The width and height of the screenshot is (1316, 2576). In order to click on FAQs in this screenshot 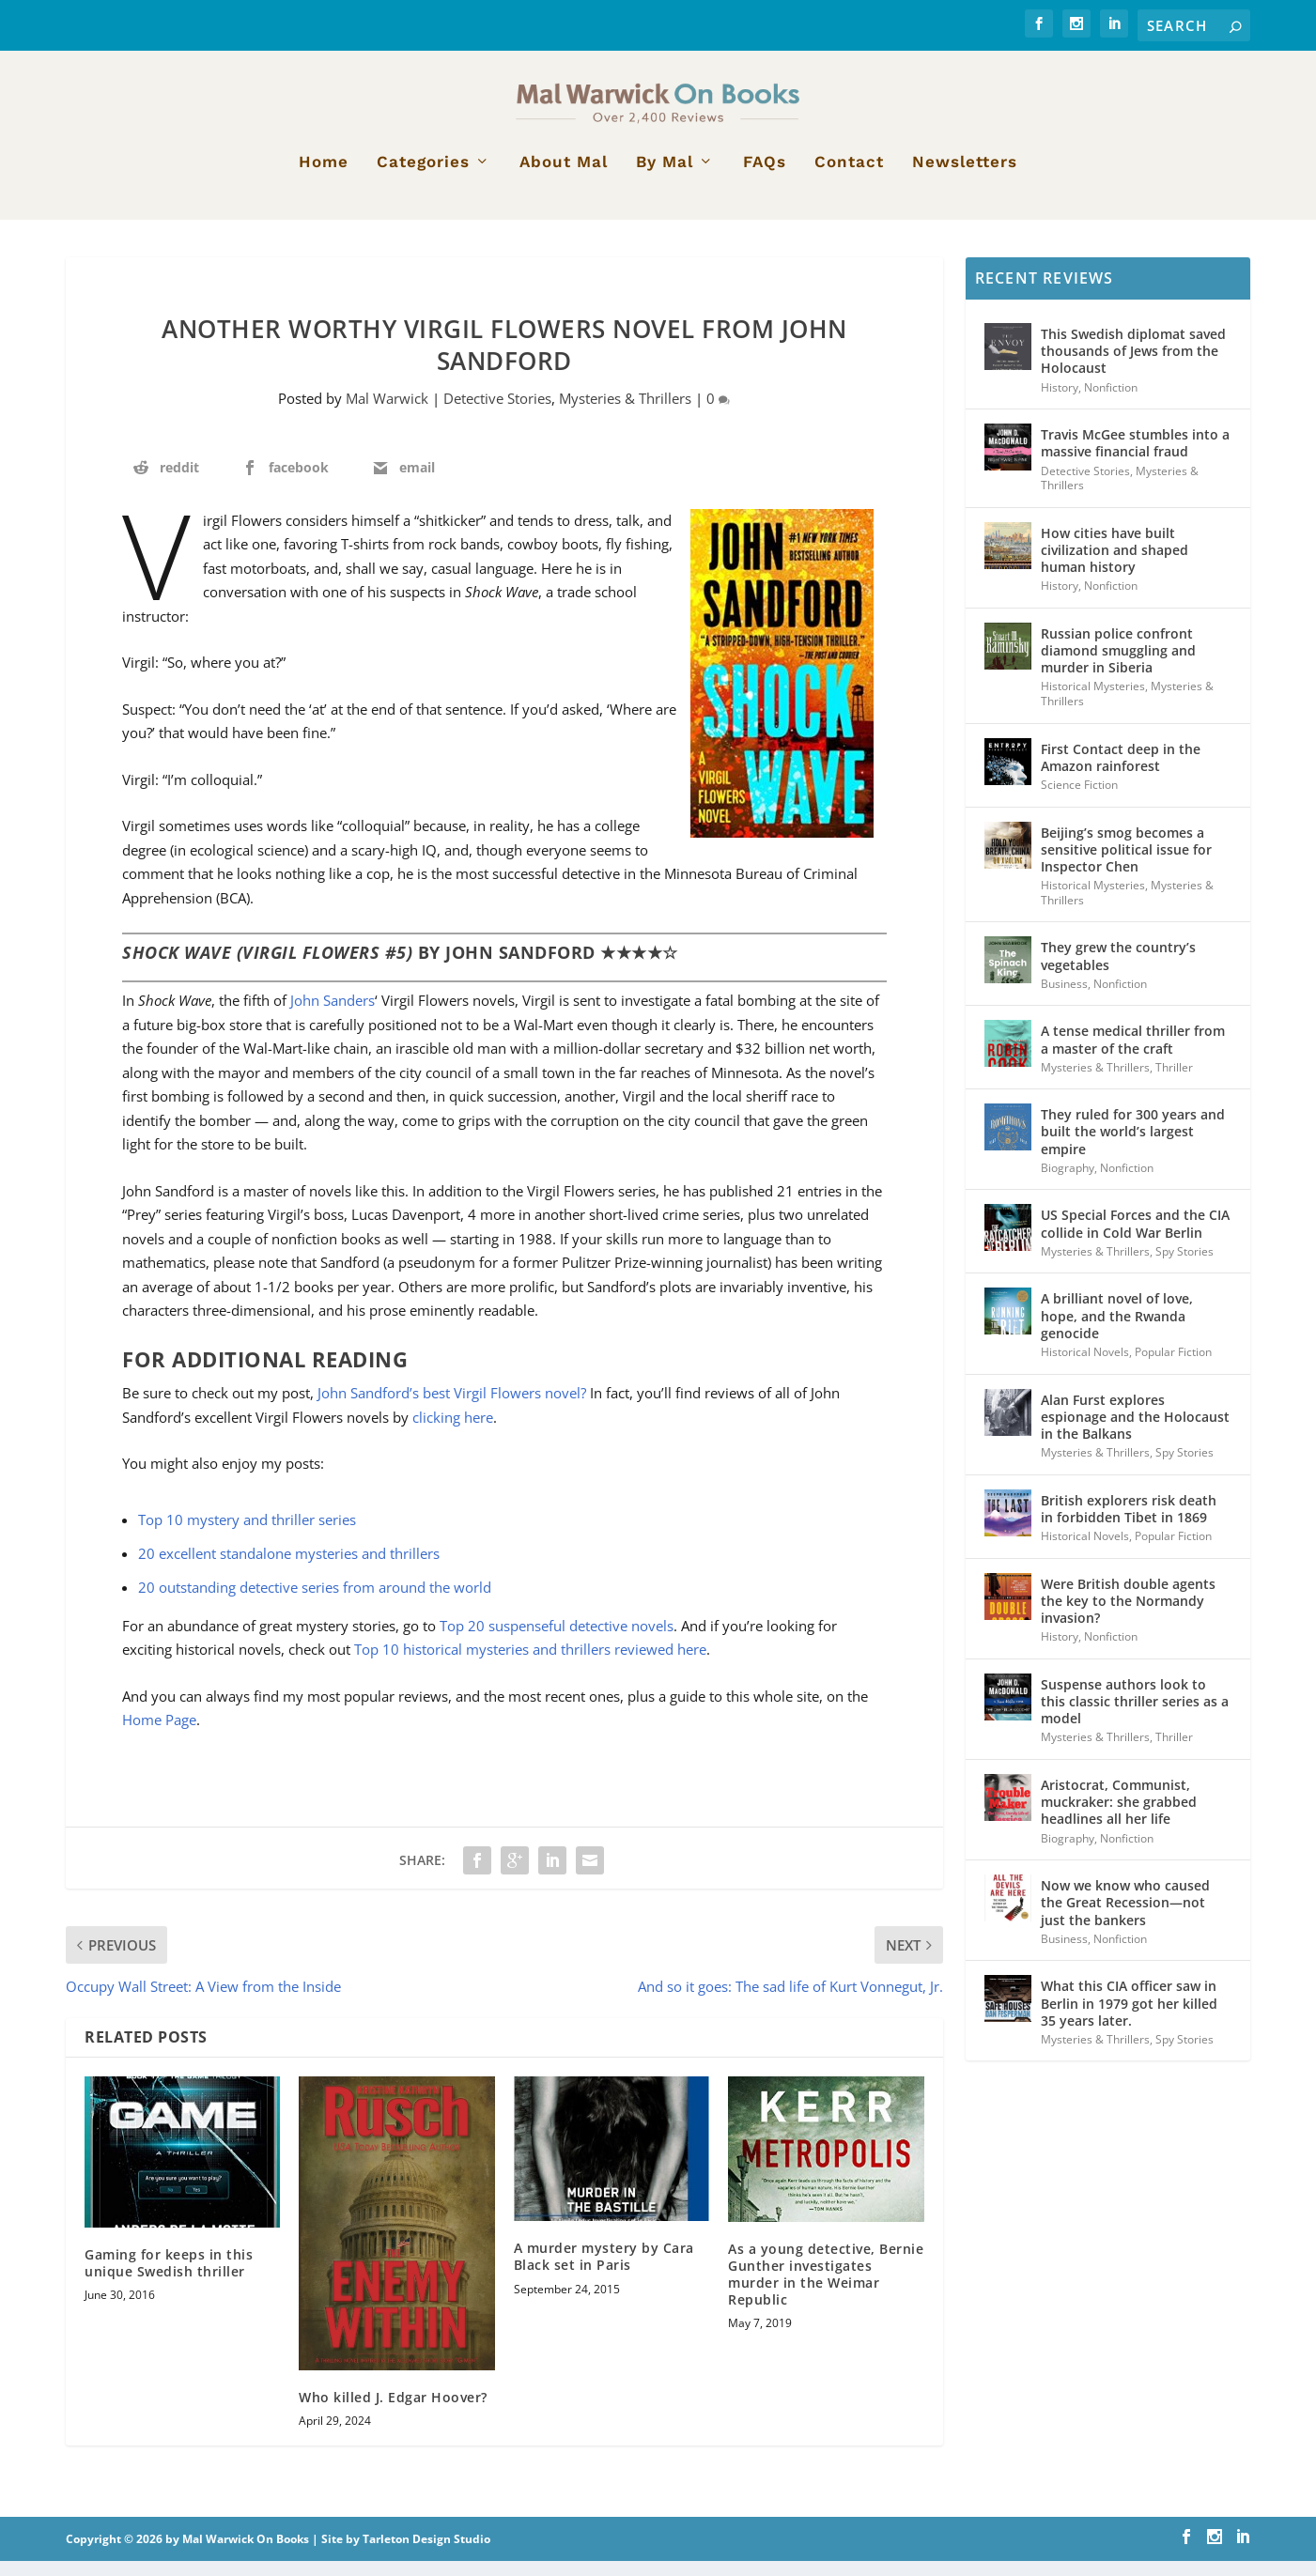, I will do `click(764, 177)`.